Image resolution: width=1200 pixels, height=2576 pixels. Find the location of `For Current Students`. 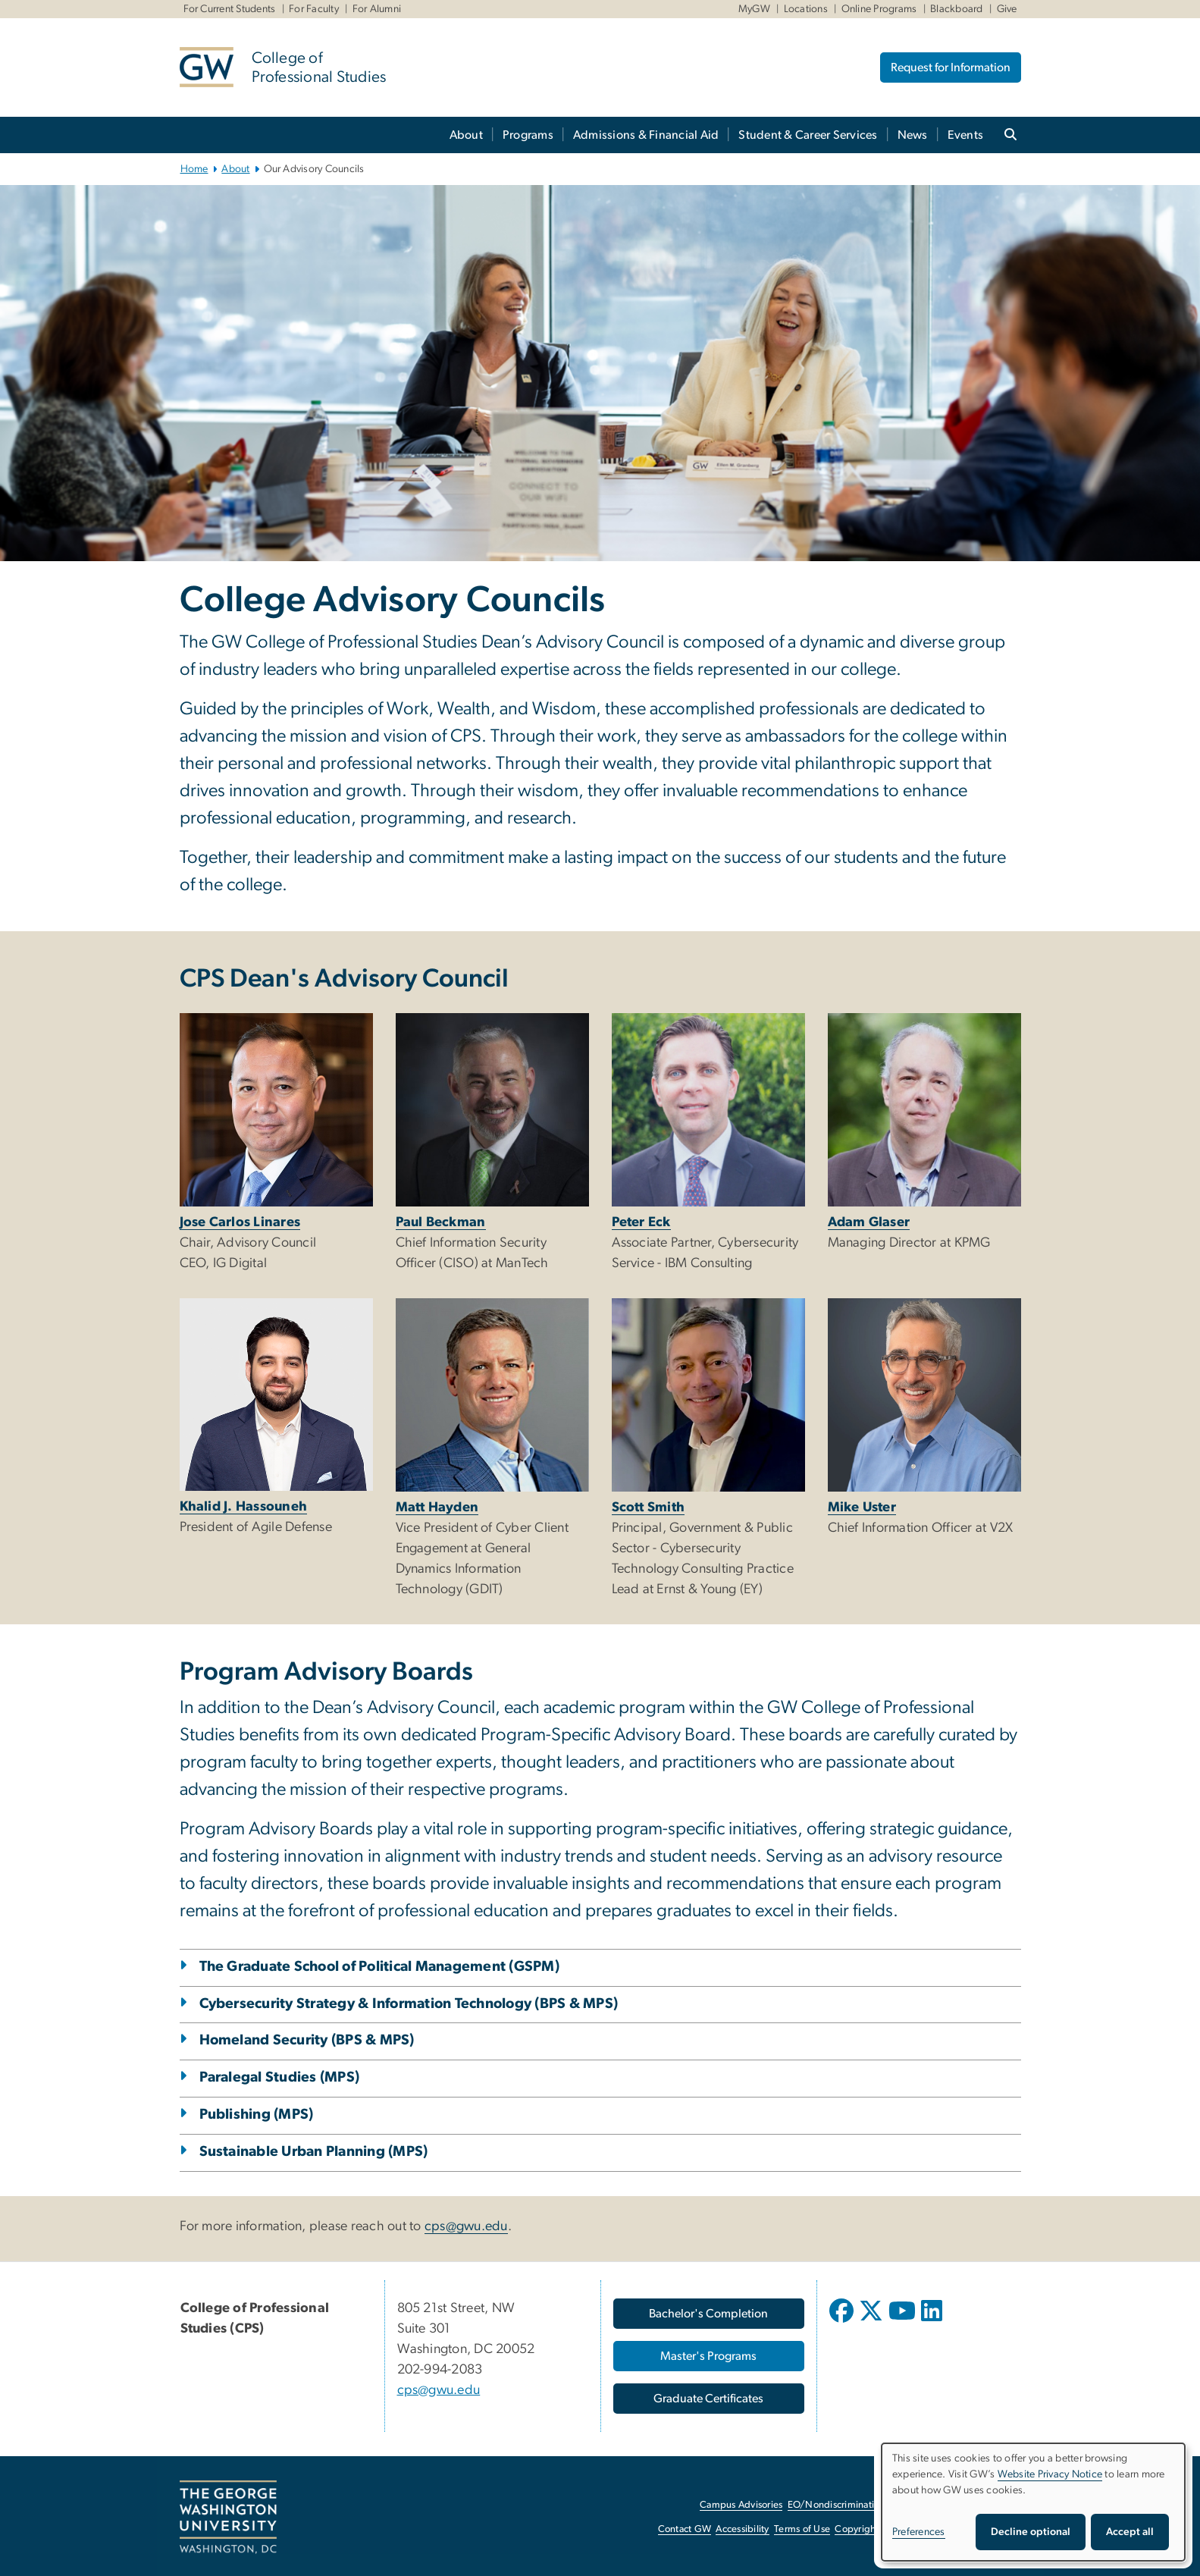

For Current Students is located at coordinates (229, 9).